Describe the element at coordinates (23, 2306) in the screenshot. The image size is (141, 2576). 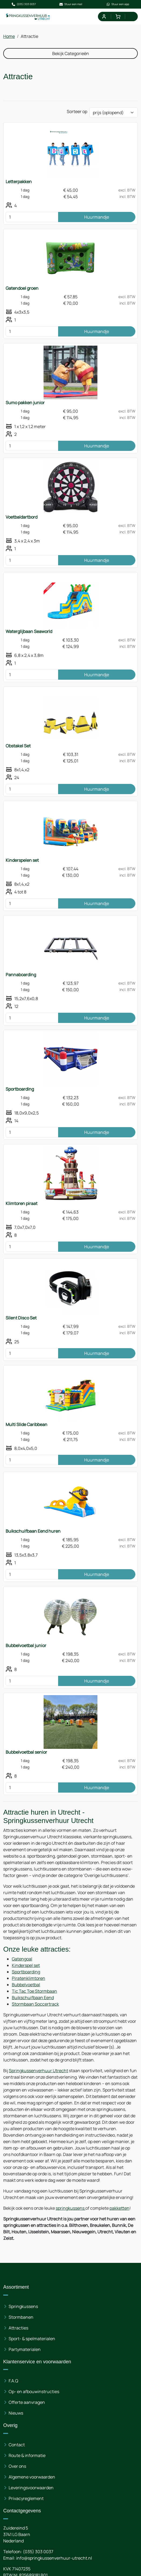
I see `Springkussens` at that location.